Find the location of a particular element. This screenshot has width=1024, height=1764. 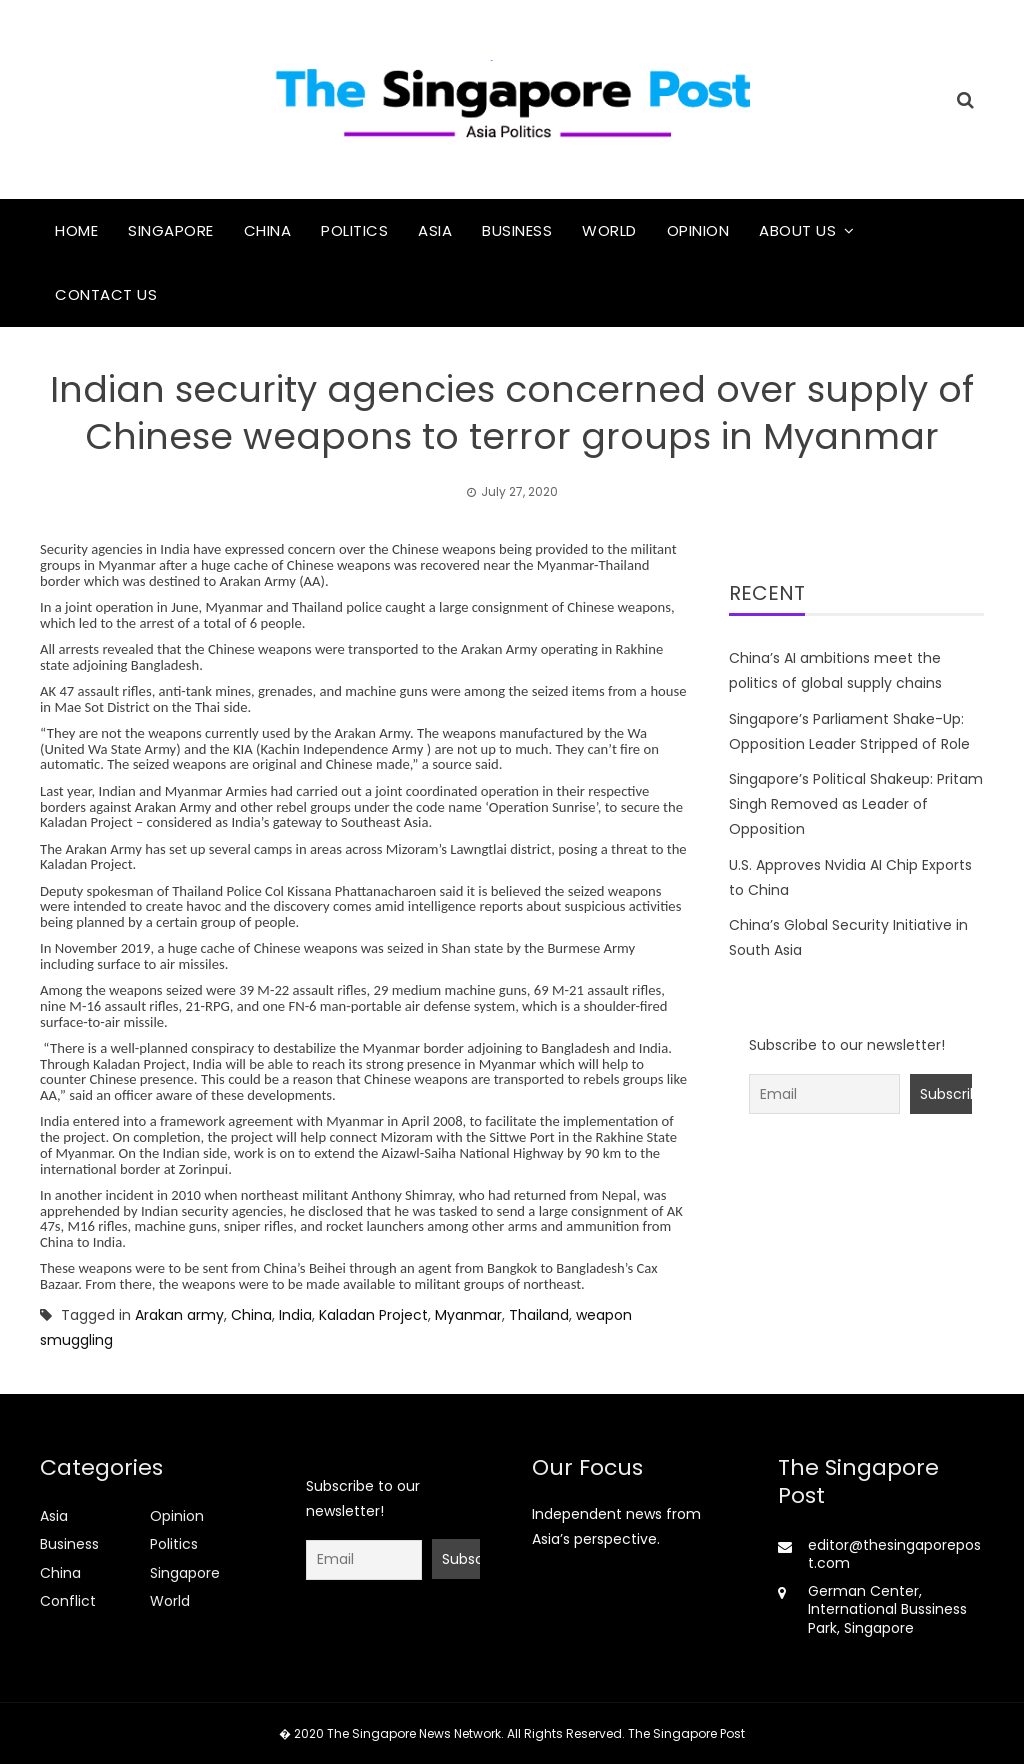

Asia is located at coordinates (435, 230).